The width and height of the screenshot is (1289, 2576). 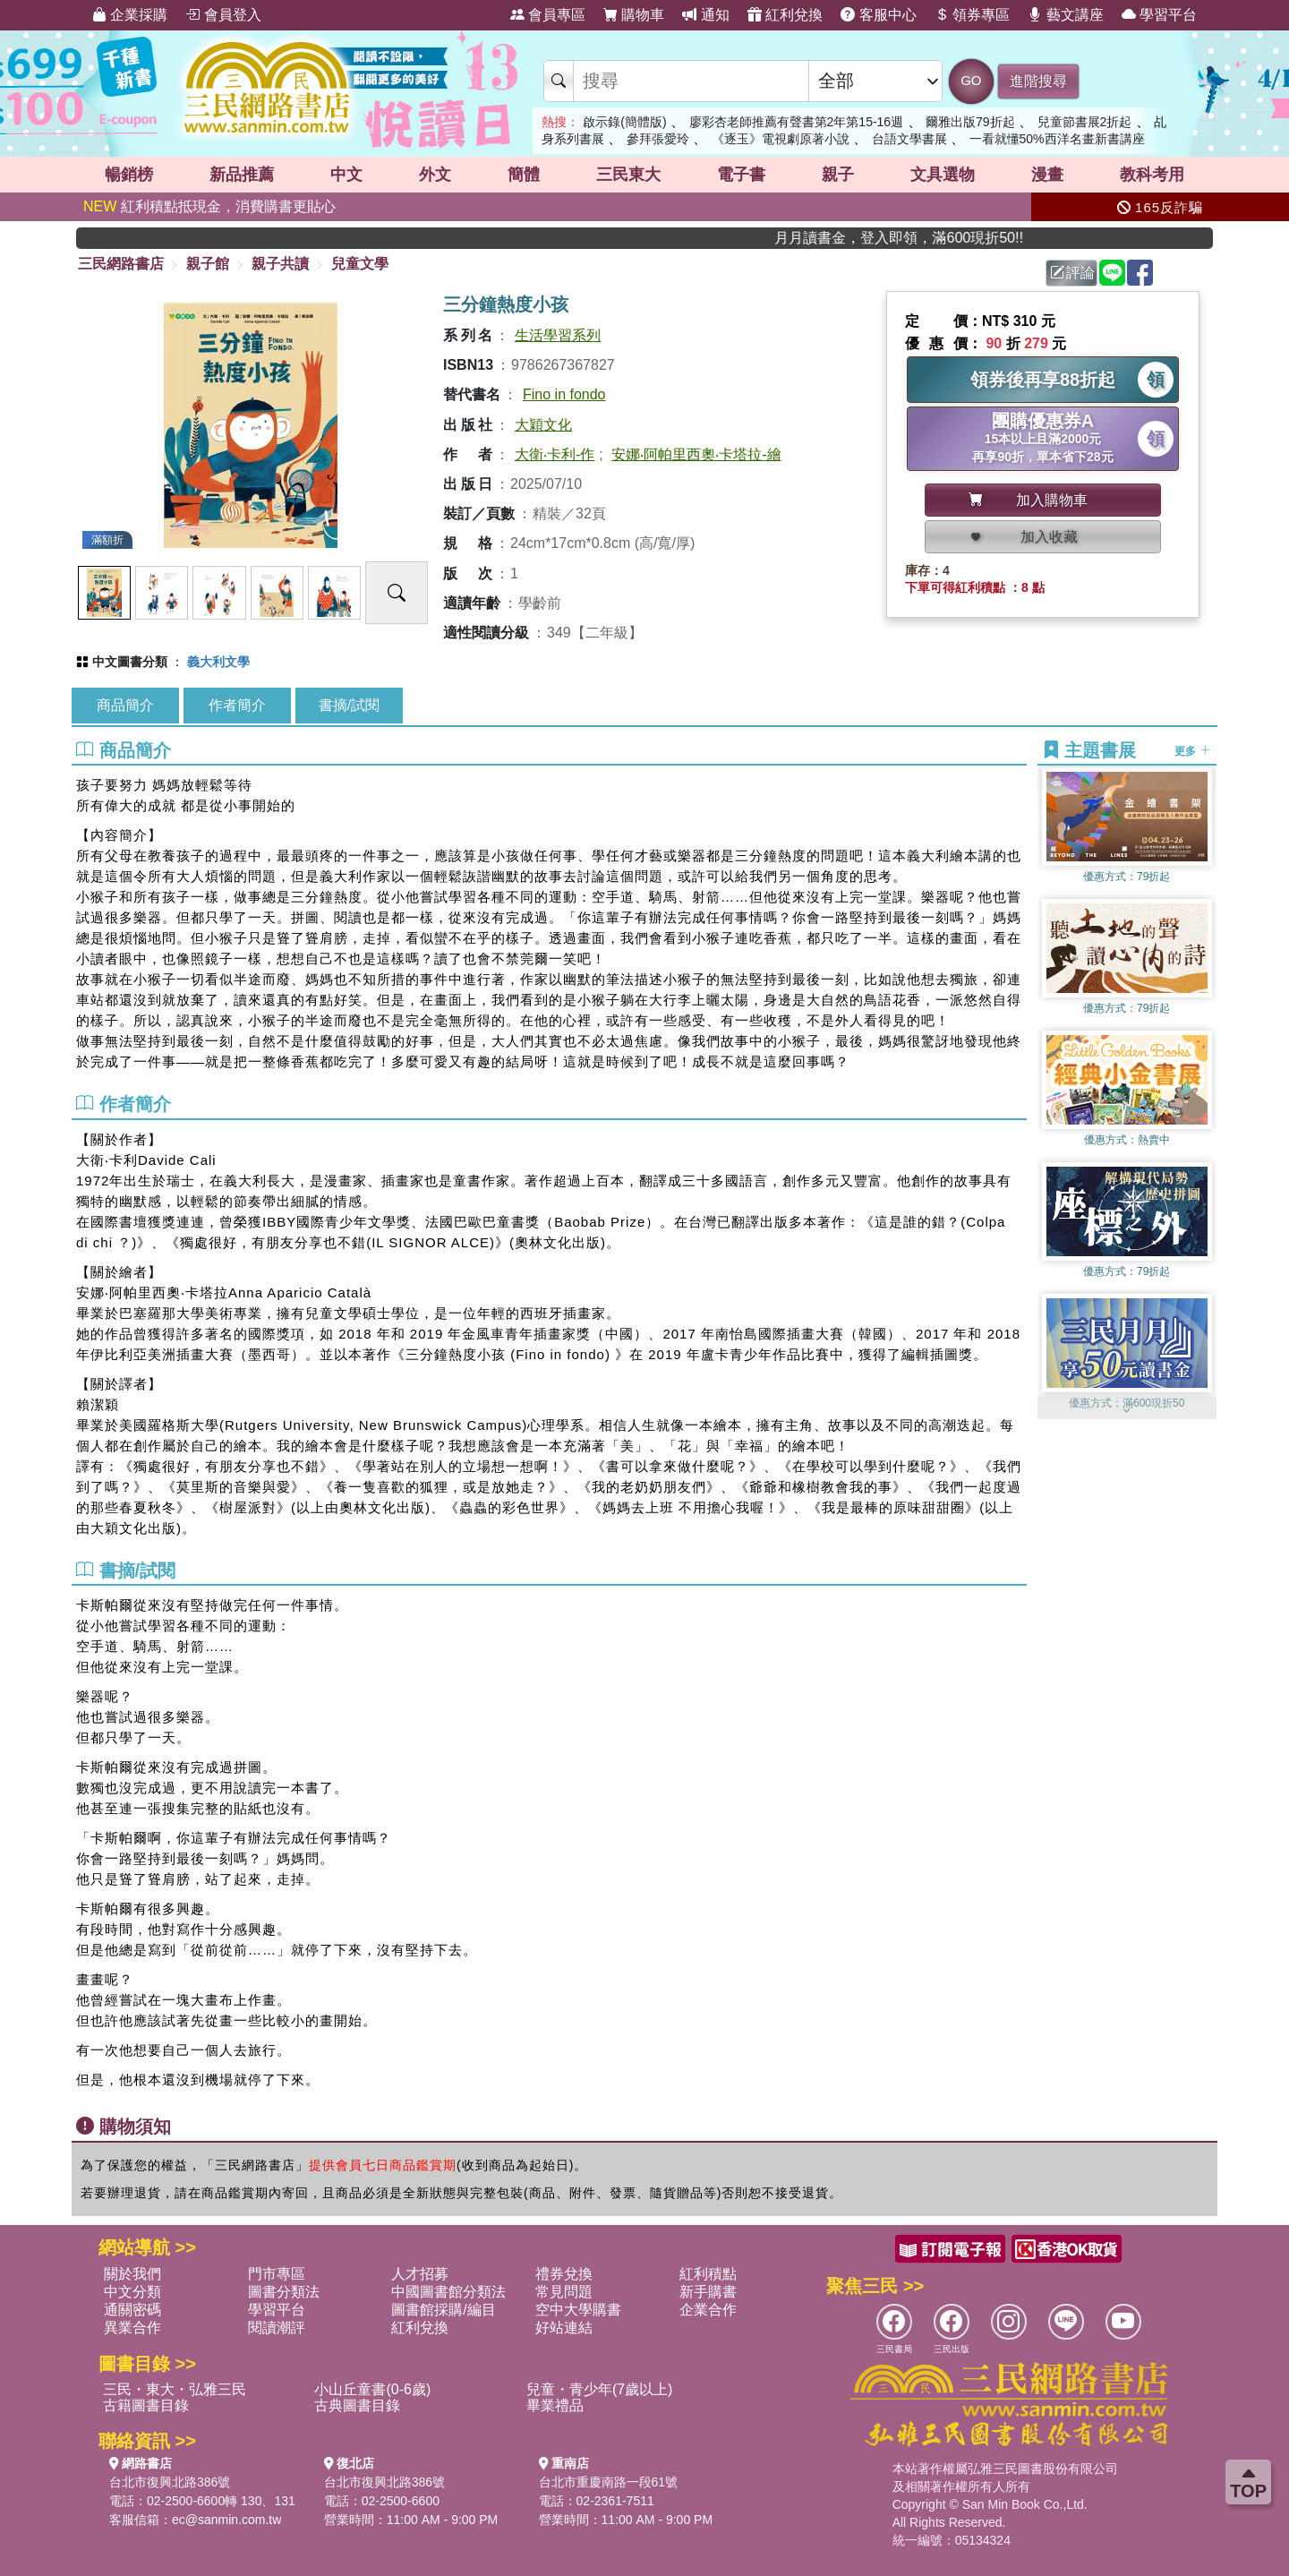 I want to click on 書摘/試閱, so click(x=349, y=705).